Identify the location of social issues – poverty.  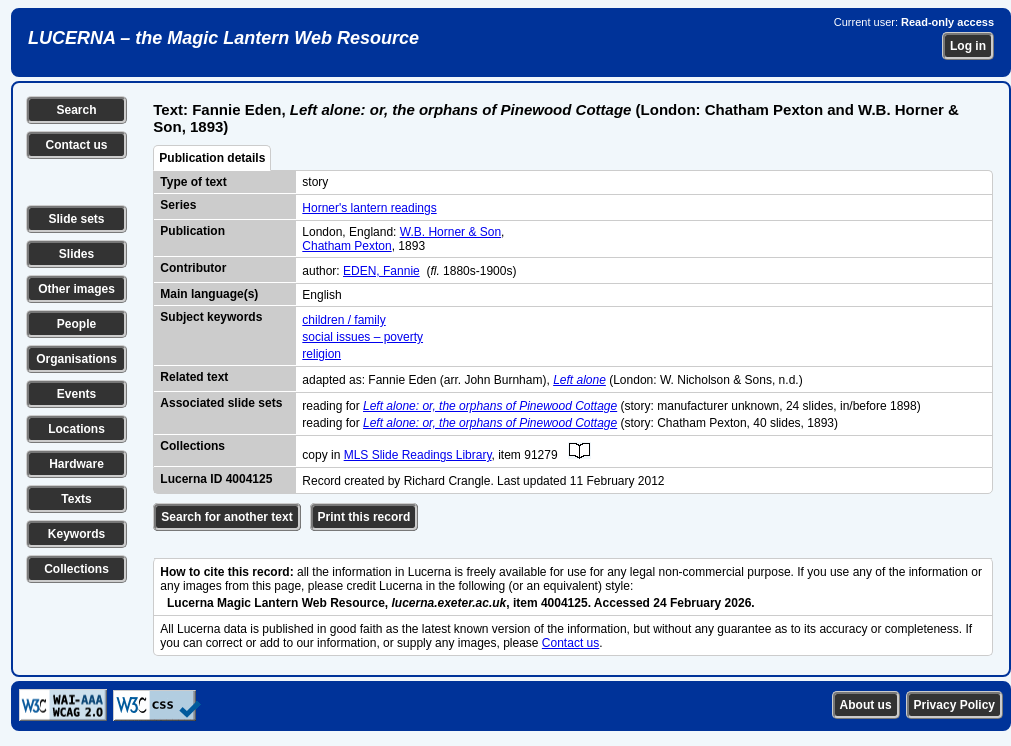
(362, 337).